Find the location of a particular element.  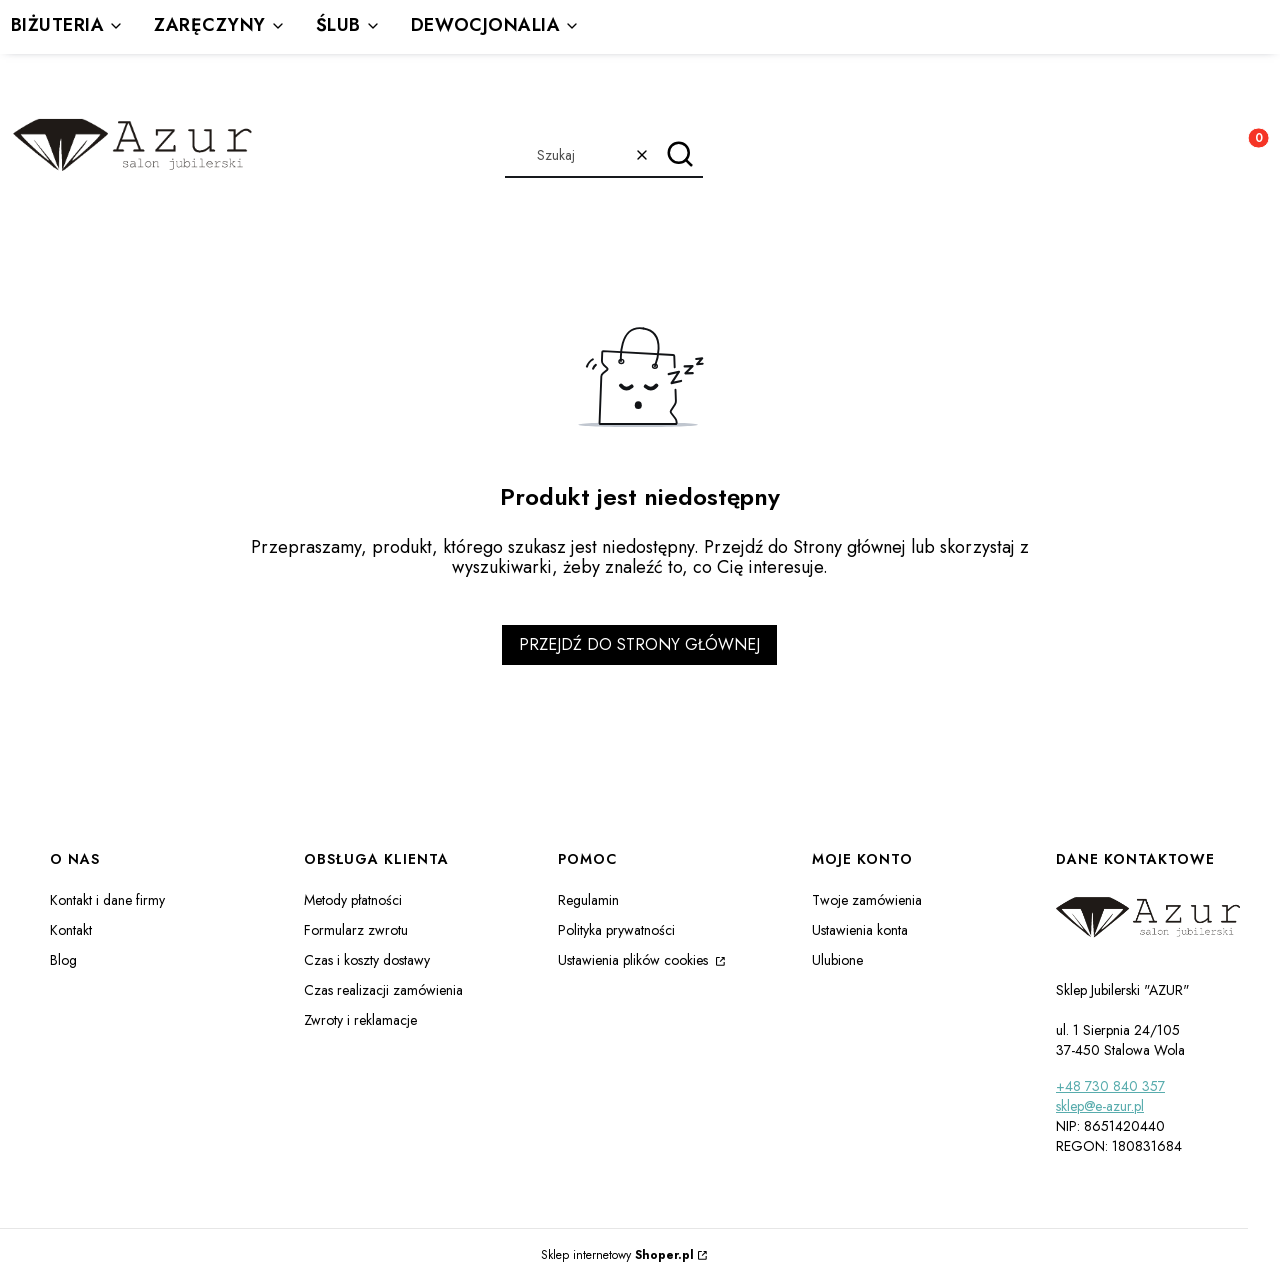

Blog is located at coordinates (63, 960).